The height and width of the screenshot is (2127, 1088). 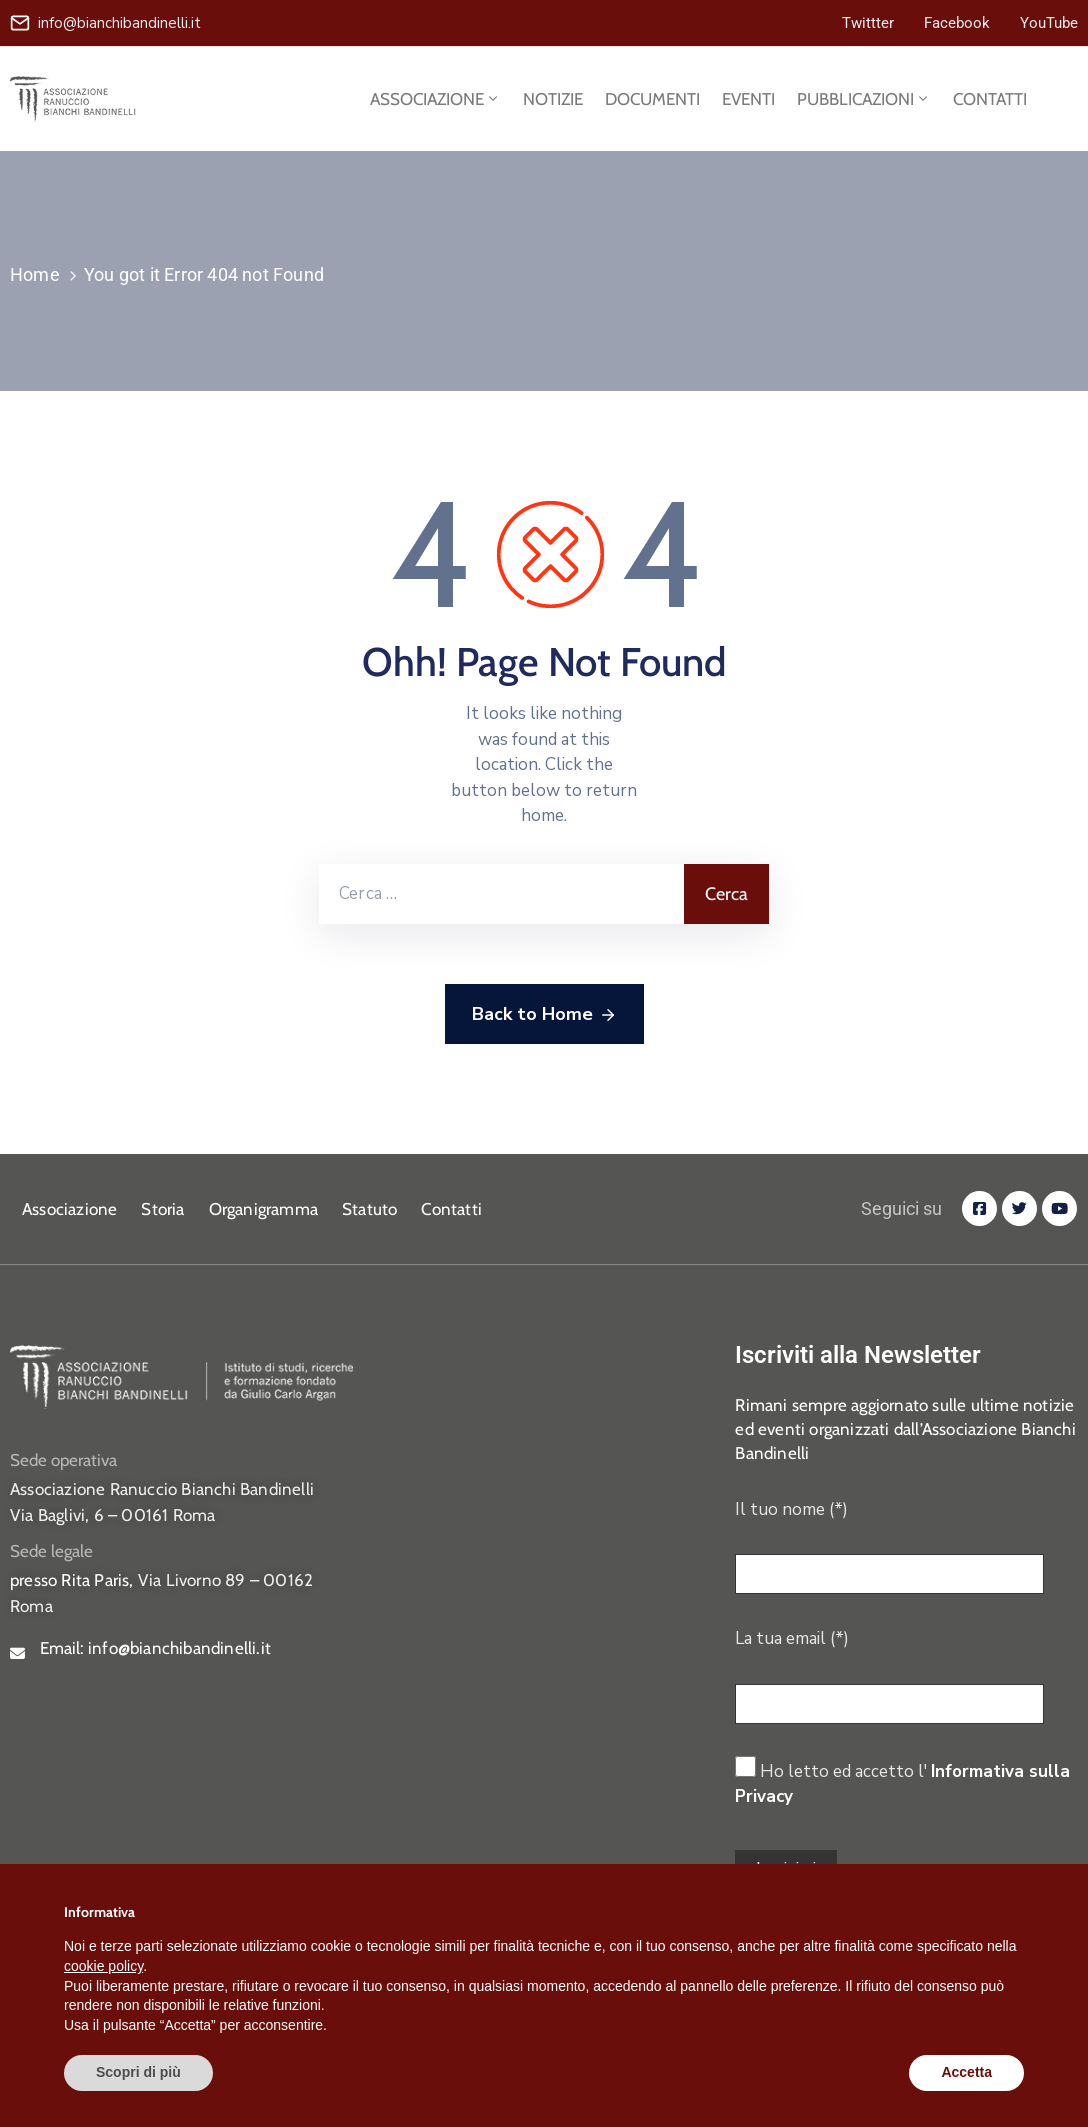 I want to click on Storia, so click(x=162, y=1209).